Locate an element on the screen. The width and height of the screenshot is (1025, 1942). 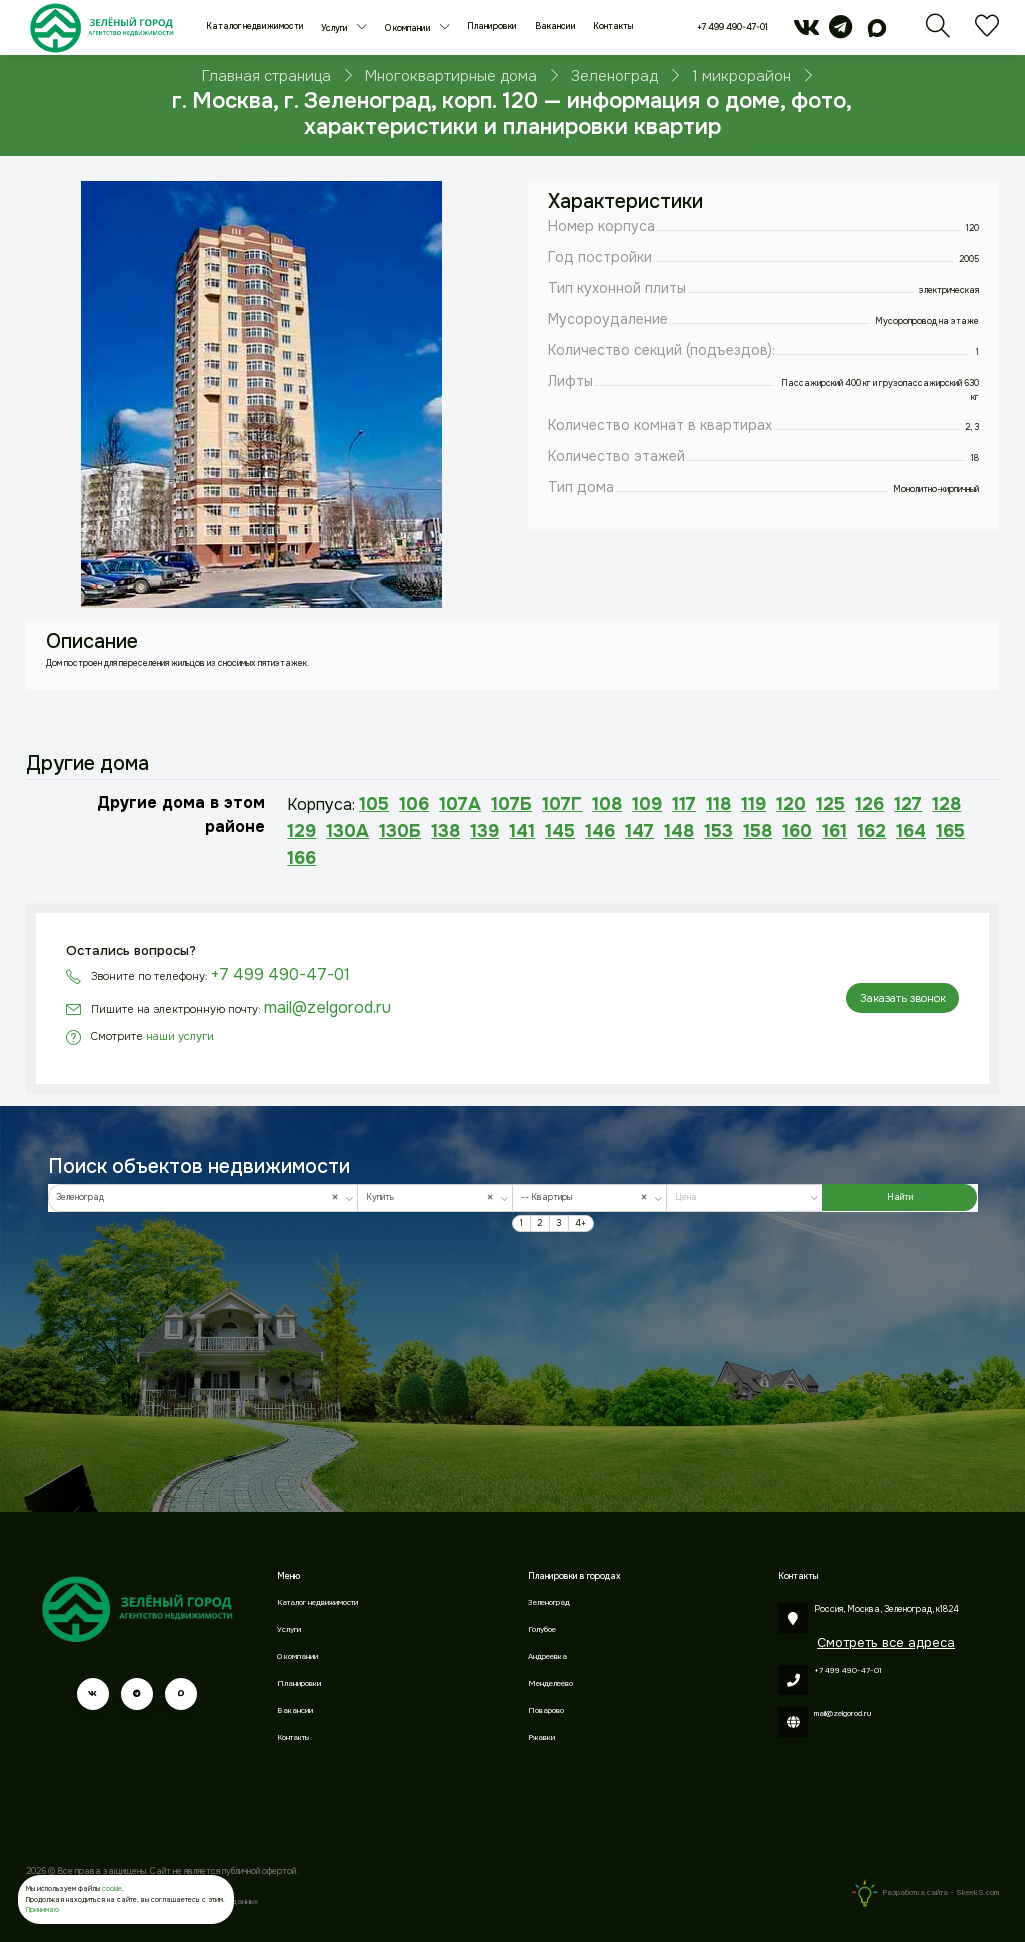
Менделеево is located at coordinates (550, 1683).